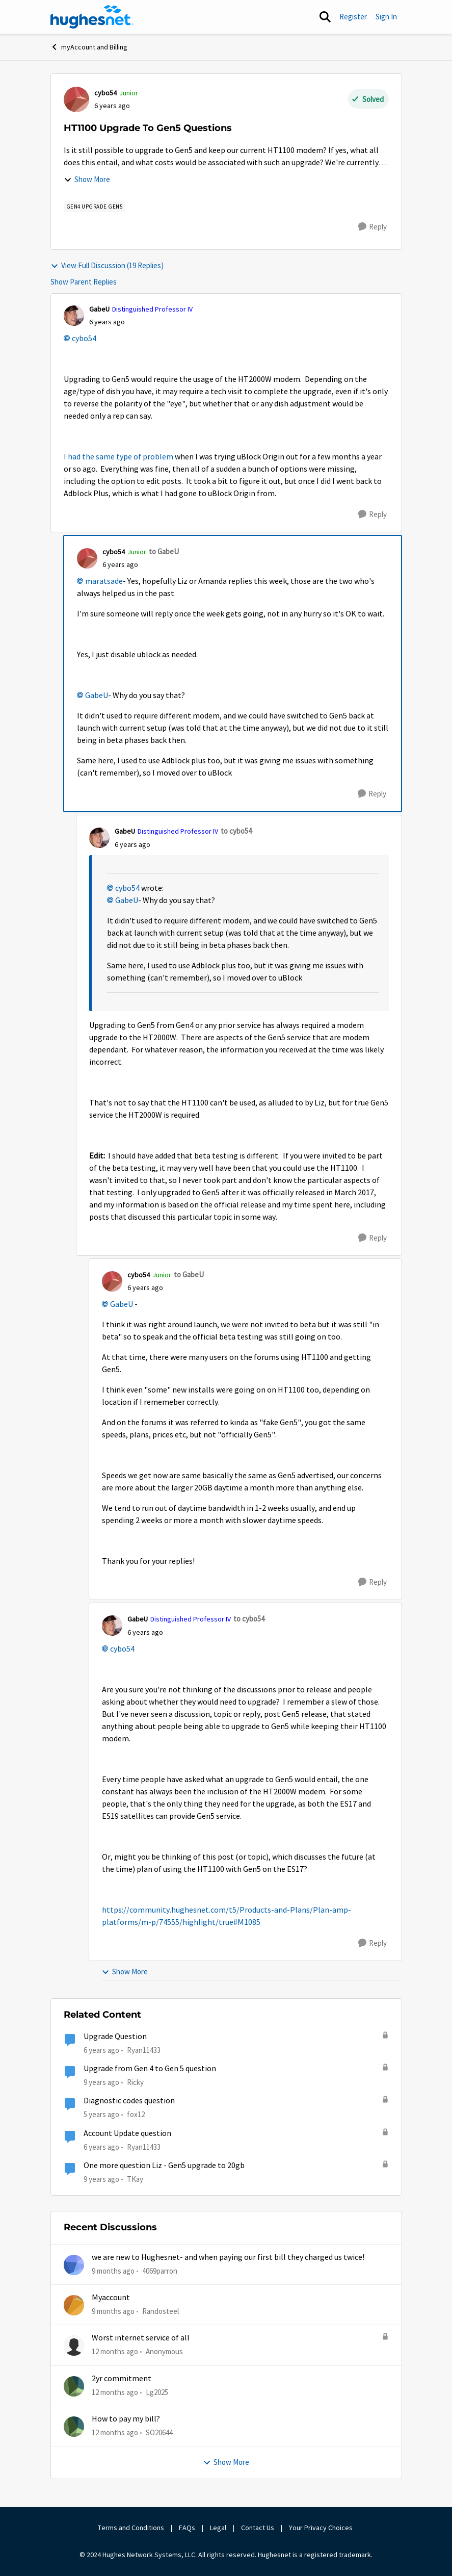  What do you see at coordinates (74, 315) in the screenshot?
I see `[View Profile: GabeU]` at bounding box center [74, 315].